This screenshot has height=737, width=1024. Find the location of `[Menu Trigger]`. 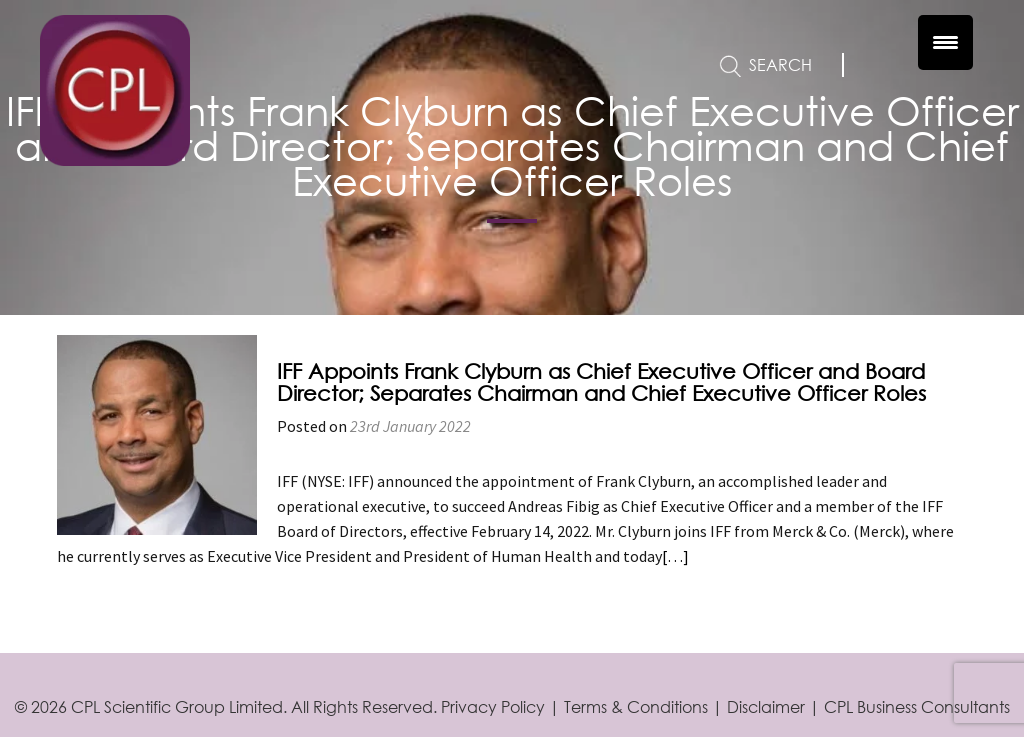

[Menu Trigger] is located at coordinates (945, 42).